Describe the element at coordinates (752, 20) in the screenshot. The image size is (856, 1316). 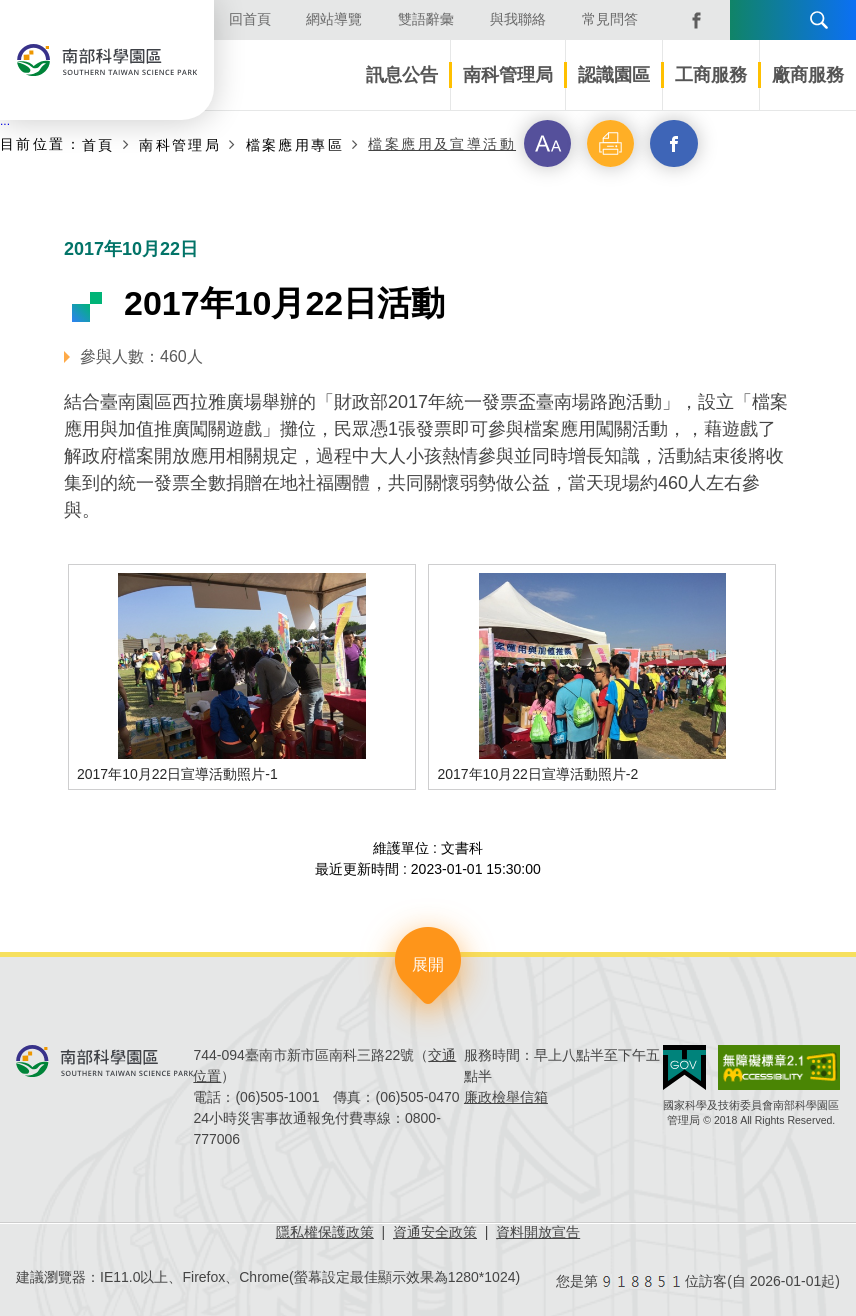
I see `語言版本` at that location.